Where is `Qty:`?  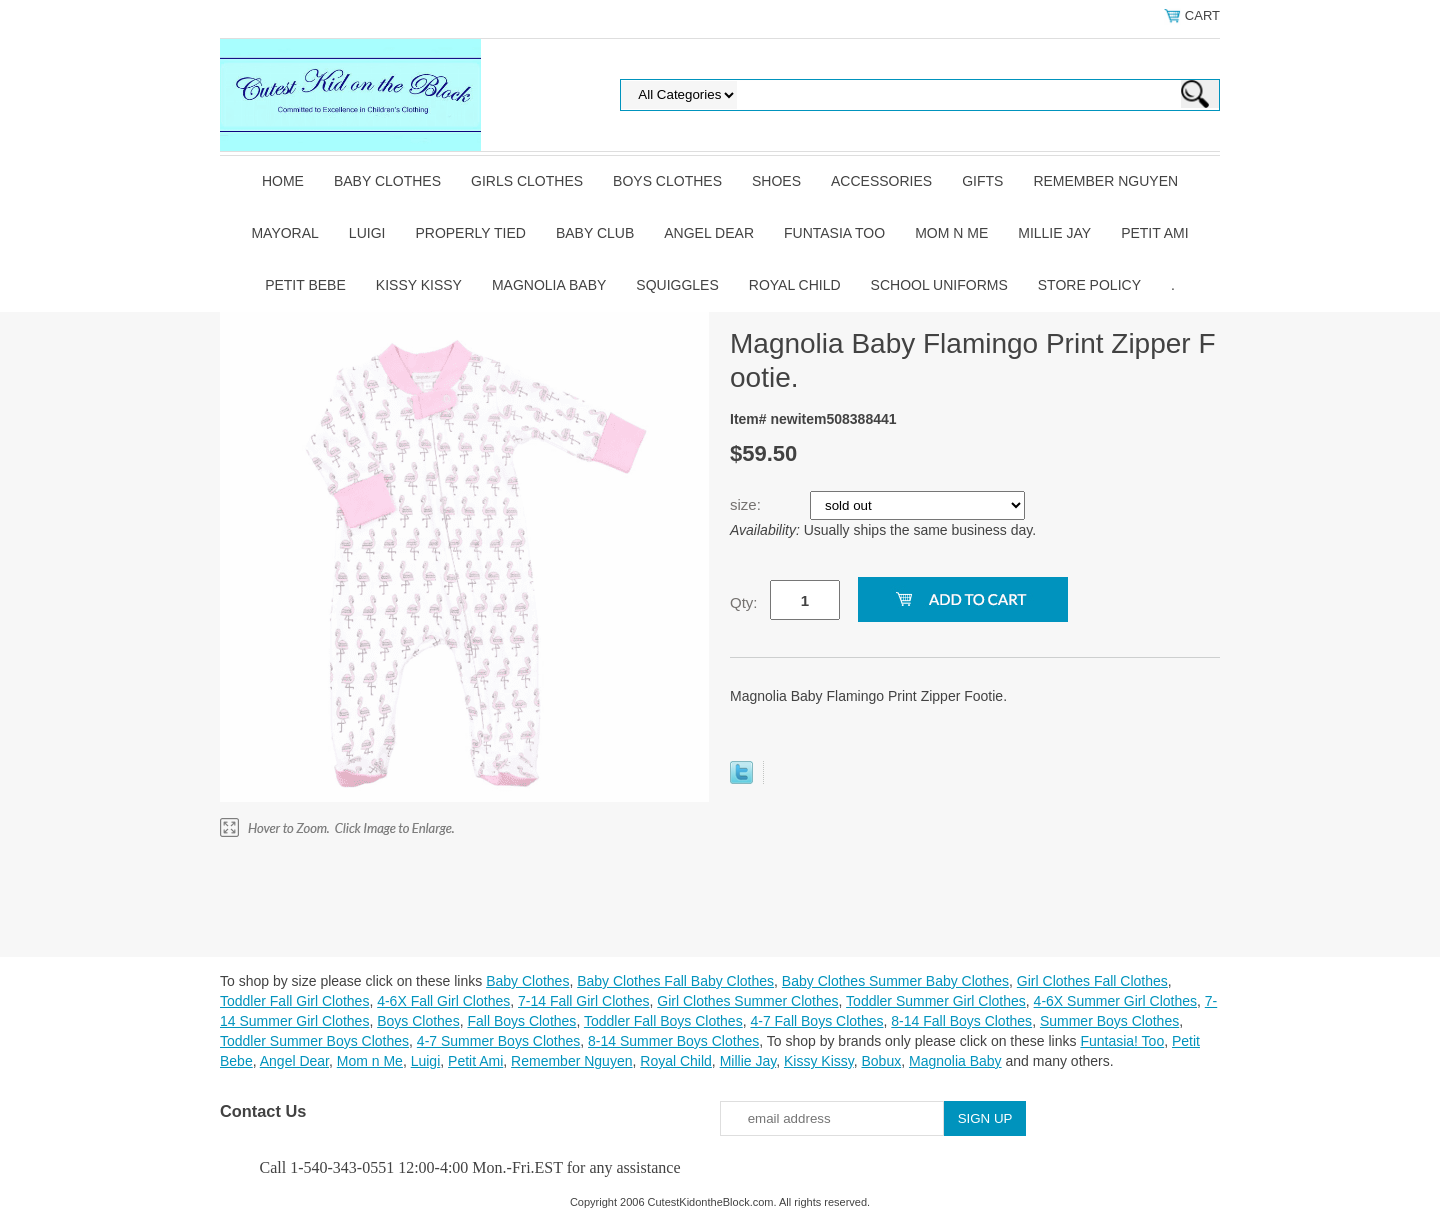
Qty: is located at coordinates (744, 602).